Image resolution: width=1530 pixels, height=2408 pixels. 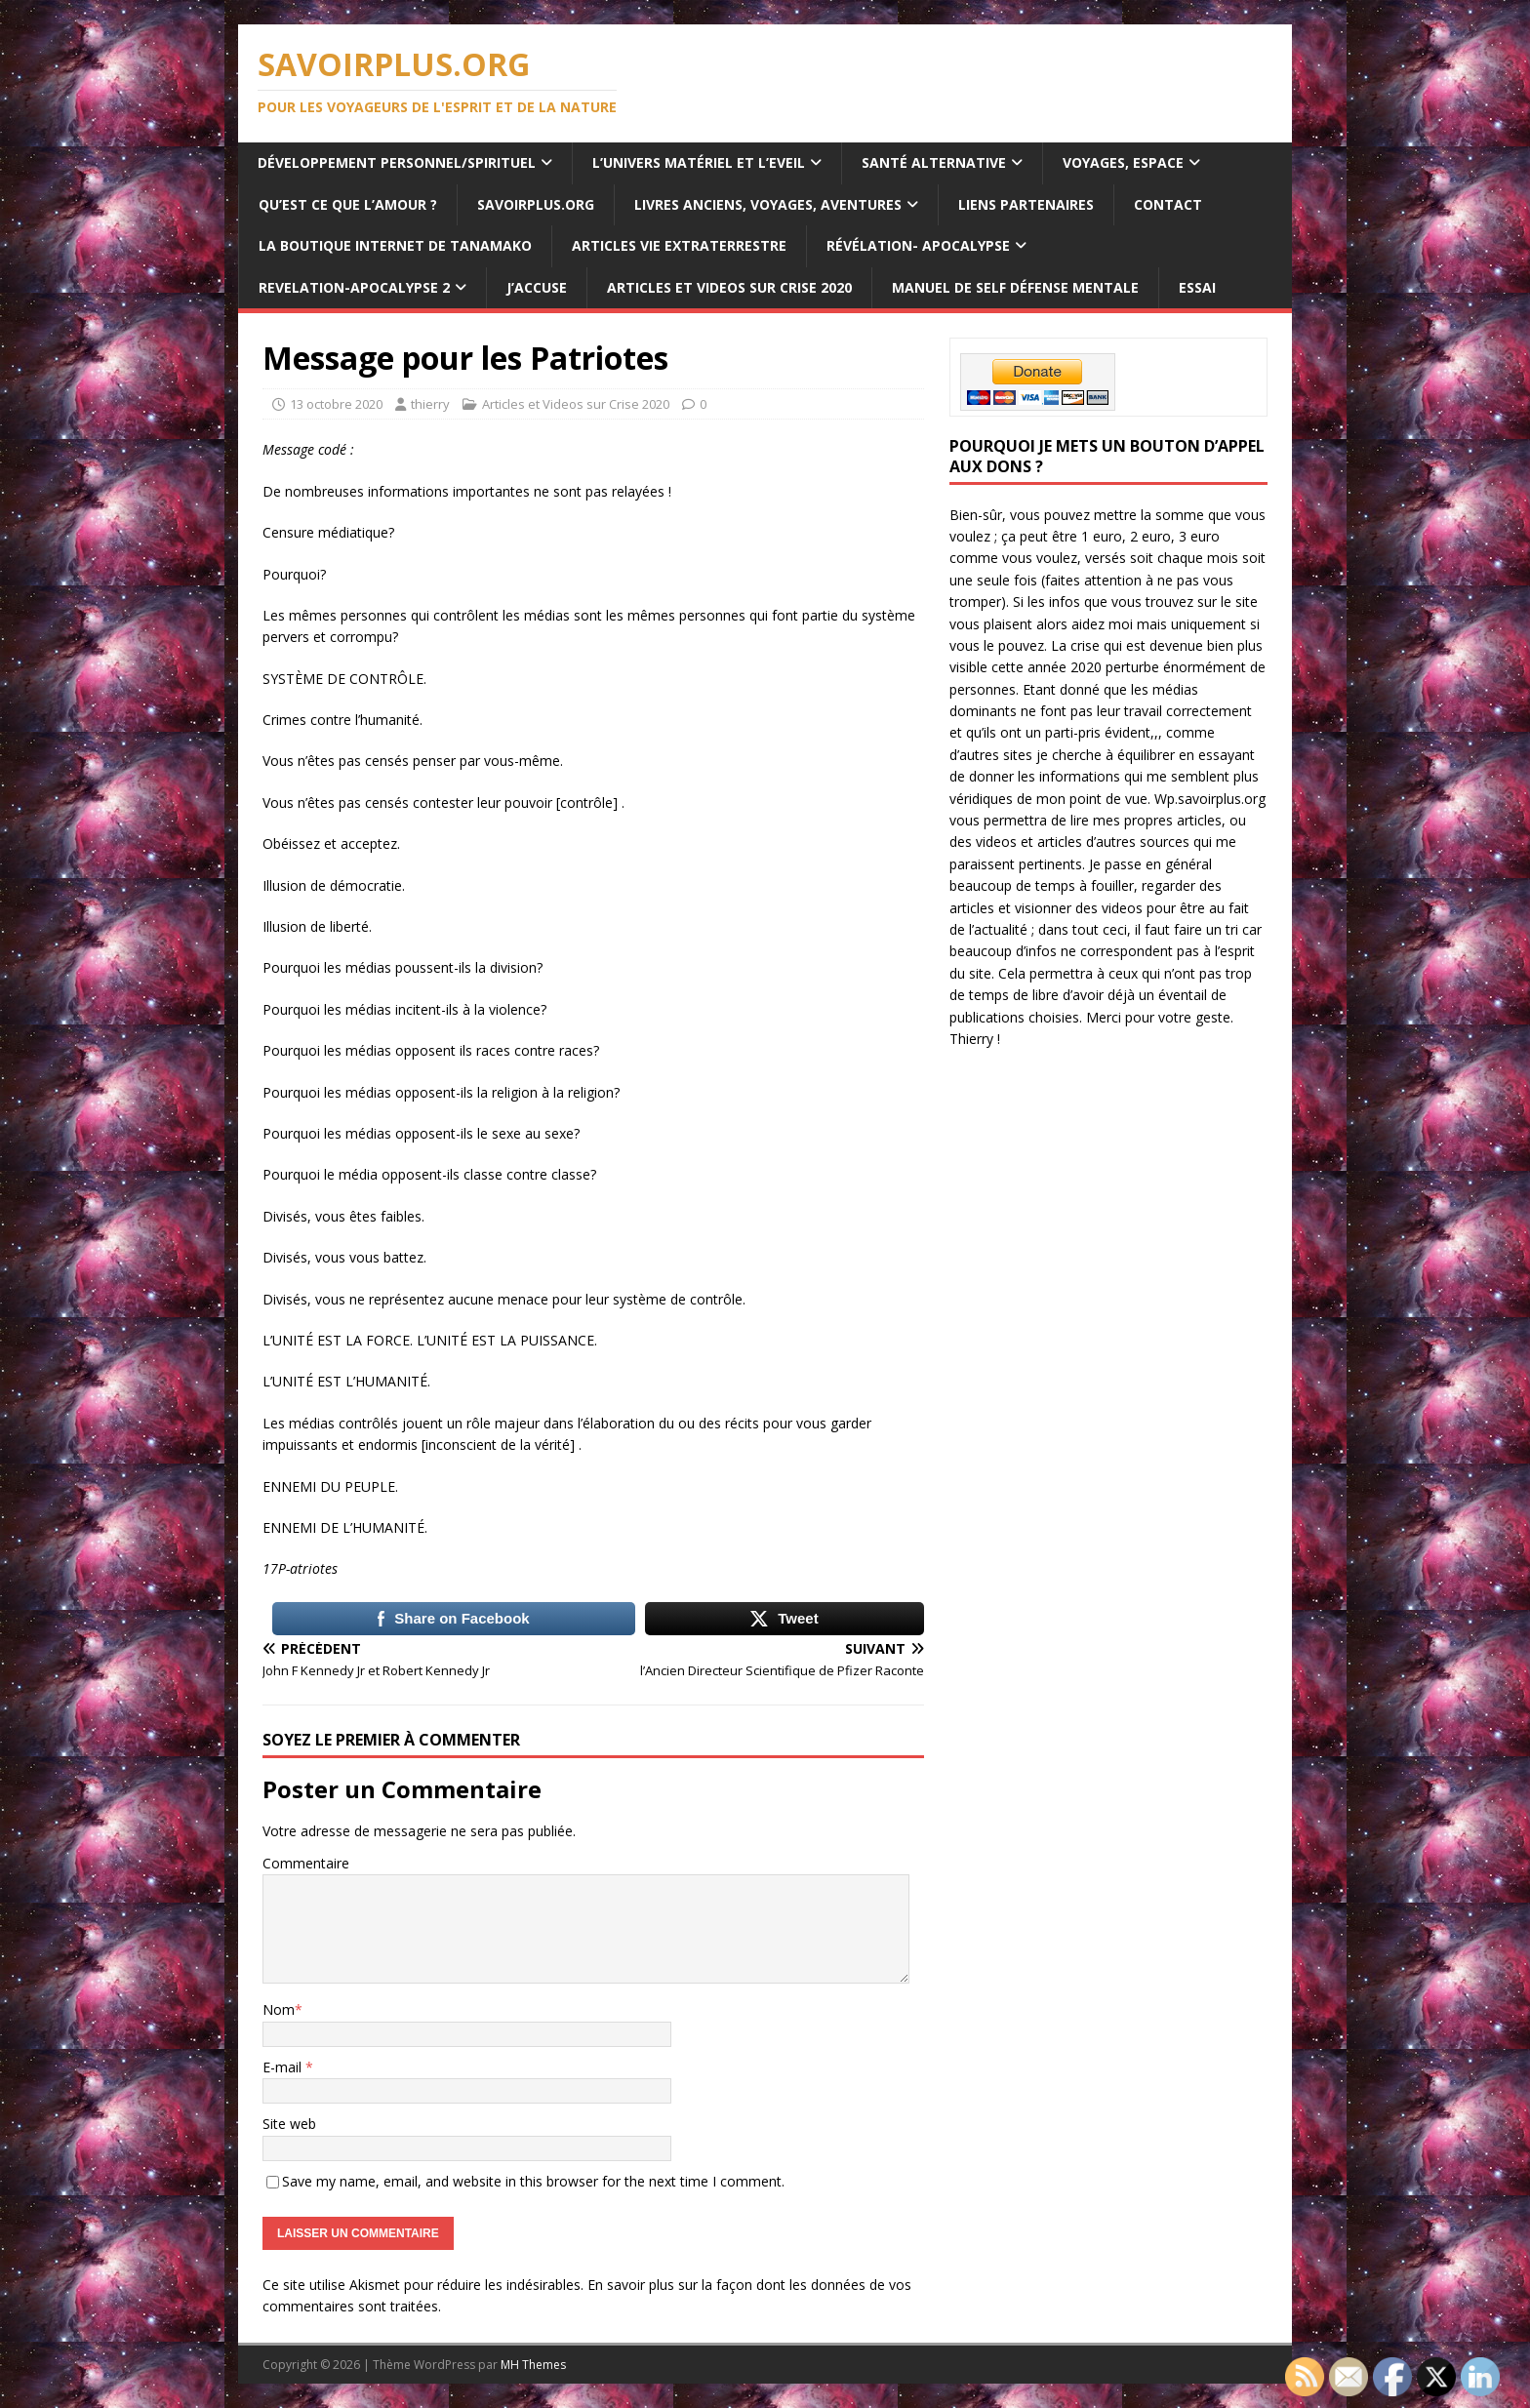 What do you see at coordinates (729, 287) in the screenshot?
I see `Articles et Videos sur Crise 2020` at bounding box center [729, 287].